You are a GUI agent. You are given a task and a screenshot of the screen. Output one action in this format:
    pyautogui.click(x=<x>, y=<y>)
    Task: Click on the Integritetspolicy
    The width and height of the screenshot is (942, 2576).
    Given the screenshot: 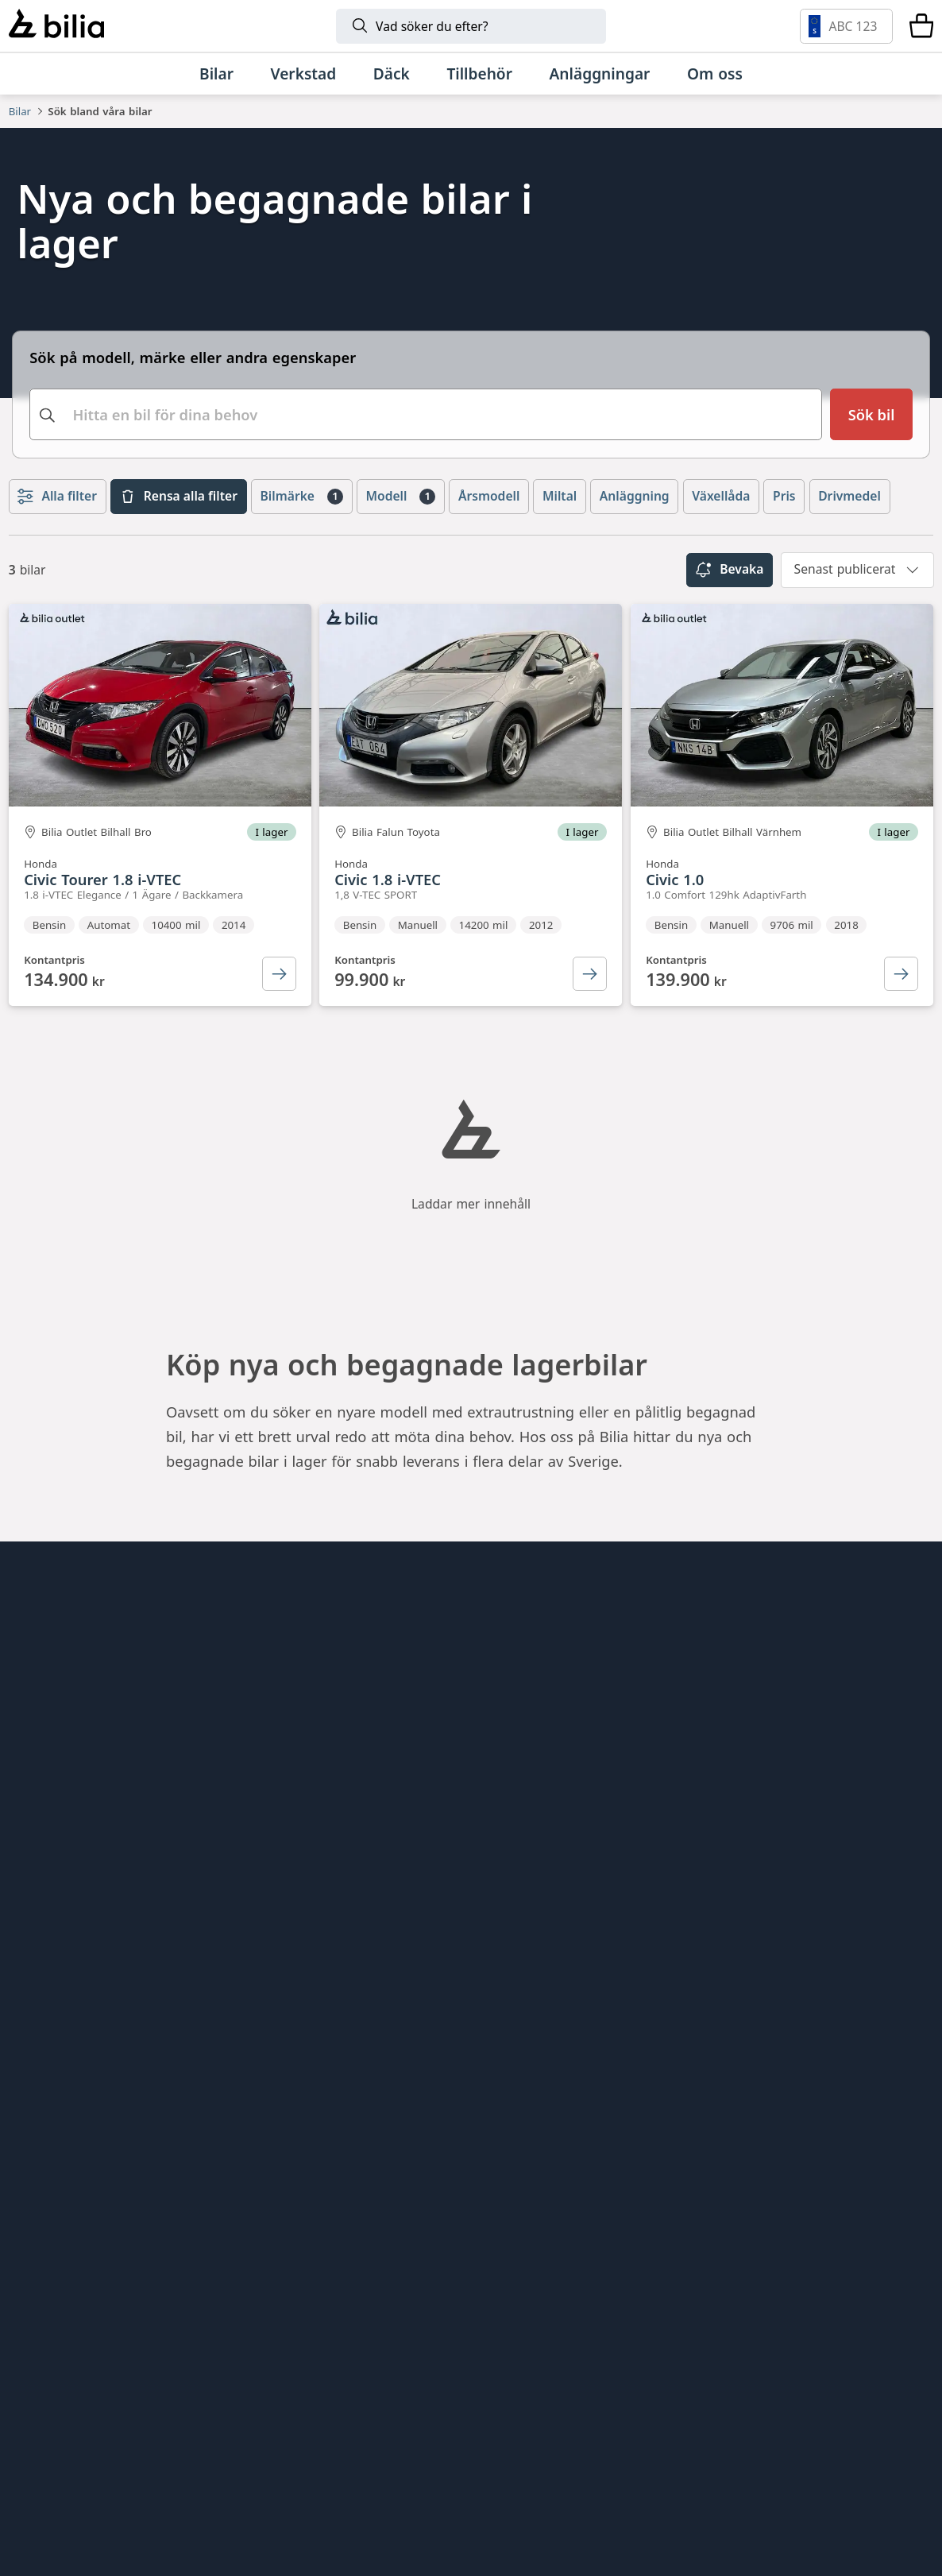 What is the action you would take?
    pyautogui.click(x=65, y=1914)
    